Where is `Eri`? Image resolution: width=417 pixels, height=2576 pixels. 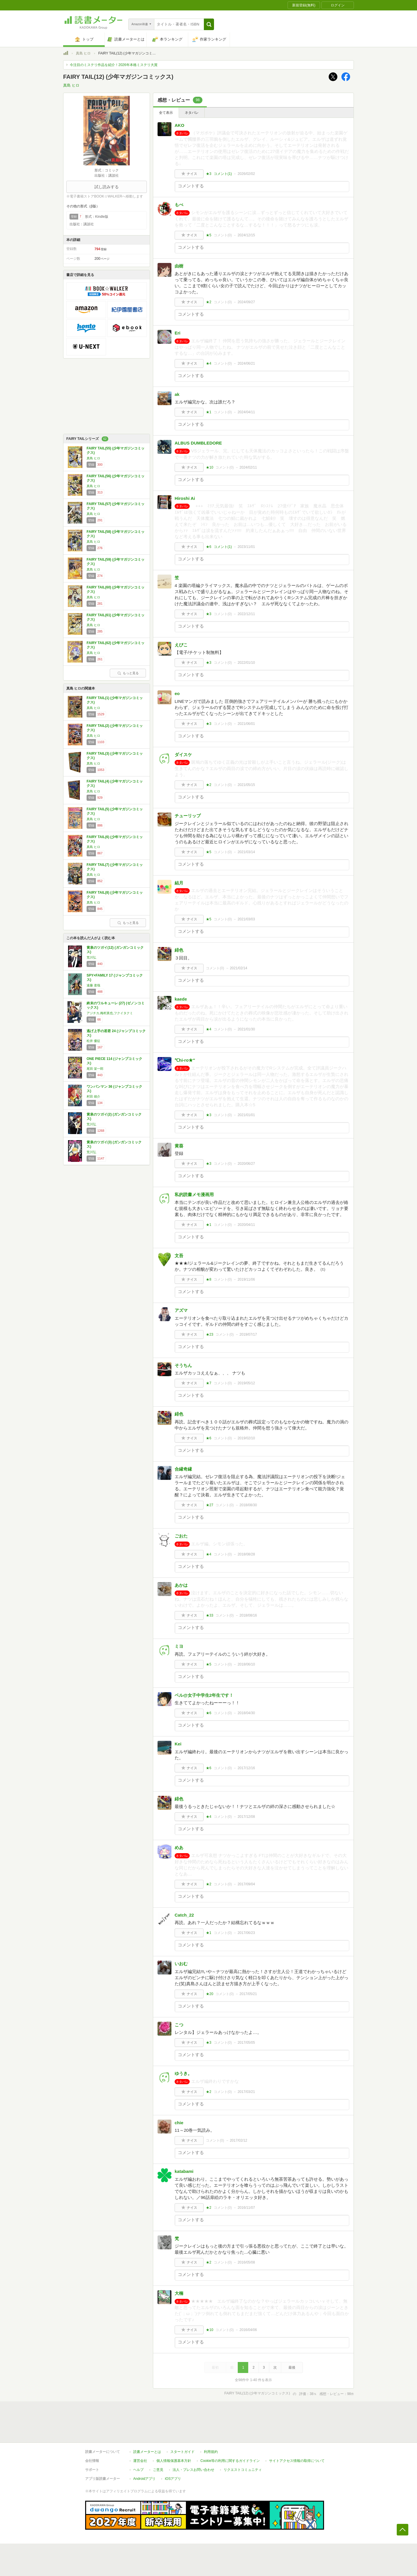
Eri is located at coordinates (177, 332).